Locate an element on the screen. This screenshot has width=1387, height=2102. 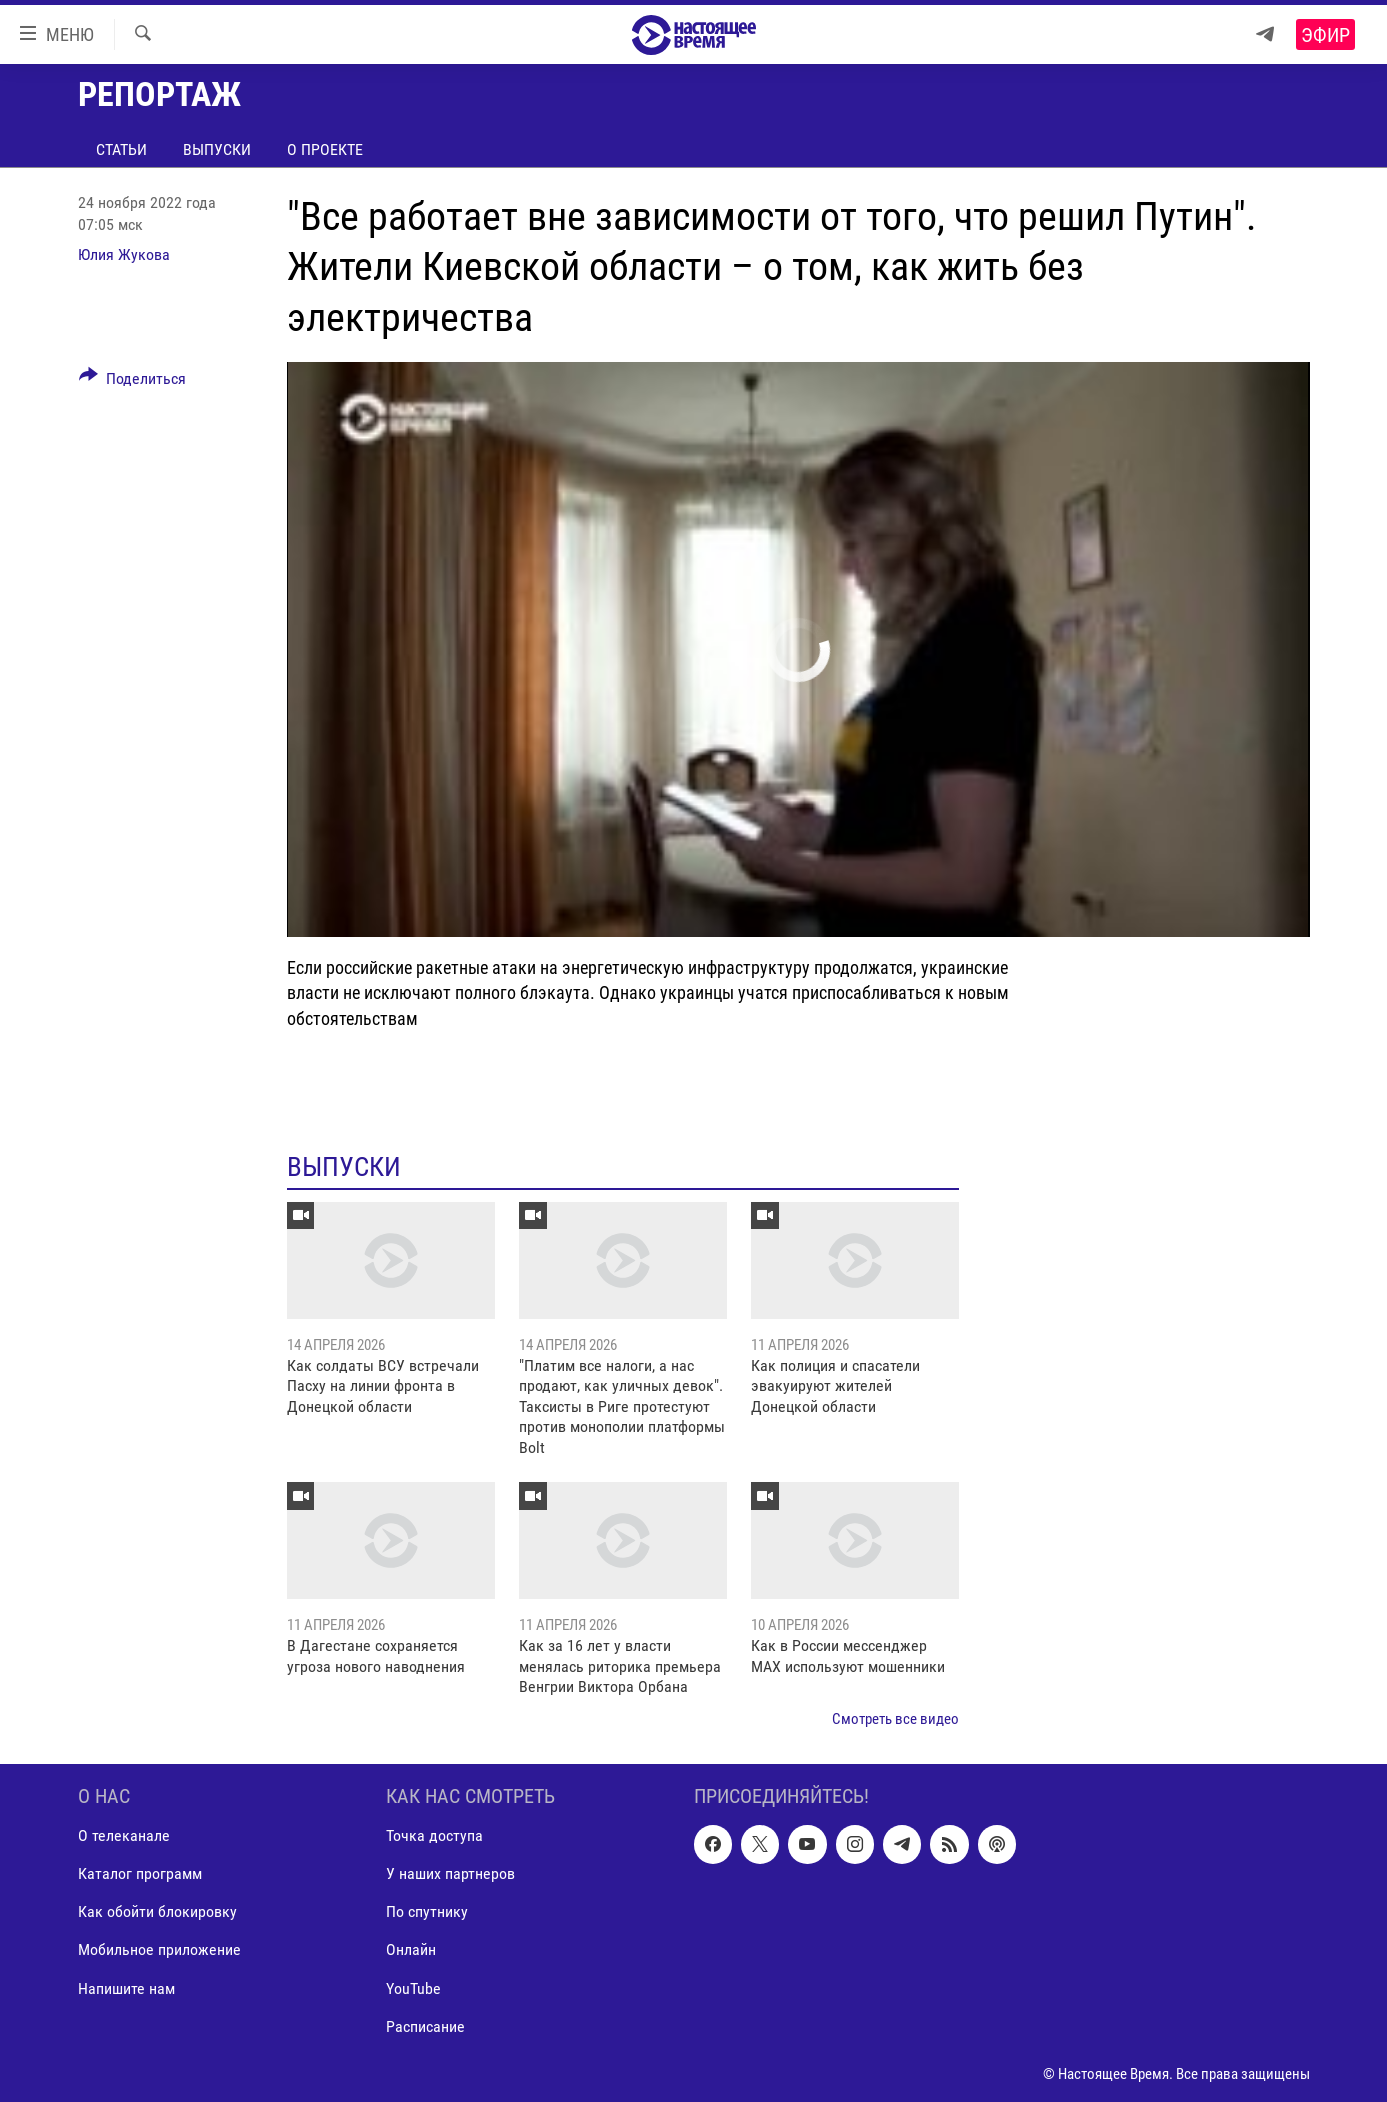
Выпуски is located at coordinates (217, 149).